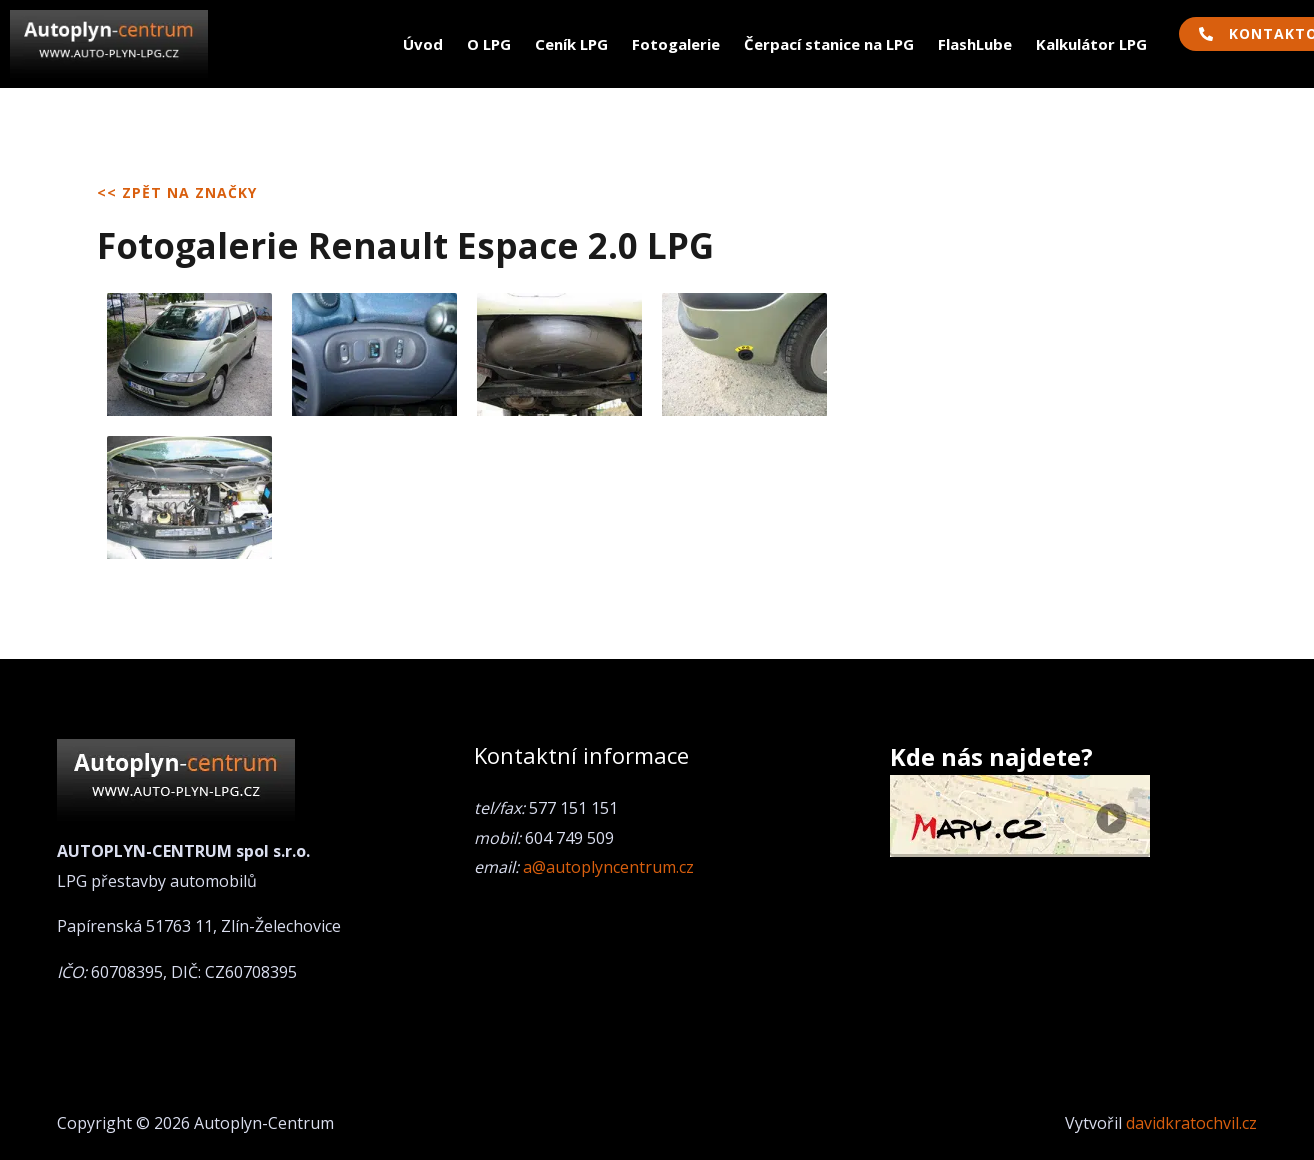 This screenshot has width=1314, height=1160. Describe the element at coordinates (975, 44) in the screenshot. I see `FlashLube` at that location.